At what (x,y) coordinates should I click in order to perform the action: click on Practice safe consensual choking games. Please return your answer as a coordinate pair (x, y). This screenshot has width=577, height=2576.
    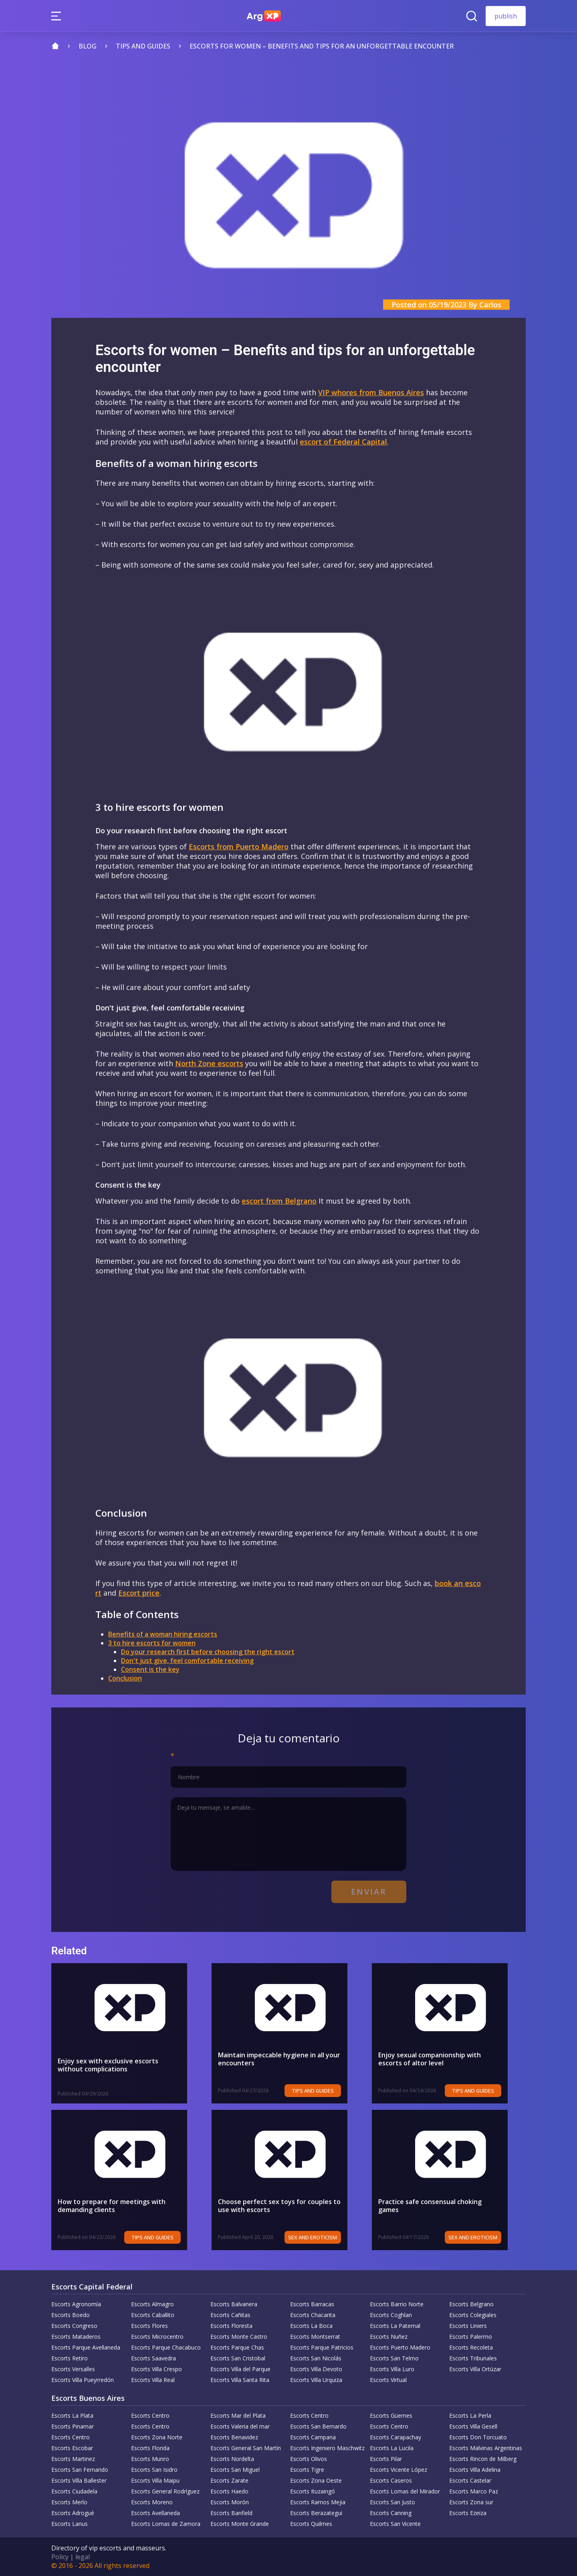
    Looking at the image, I should click on (441, 2202).